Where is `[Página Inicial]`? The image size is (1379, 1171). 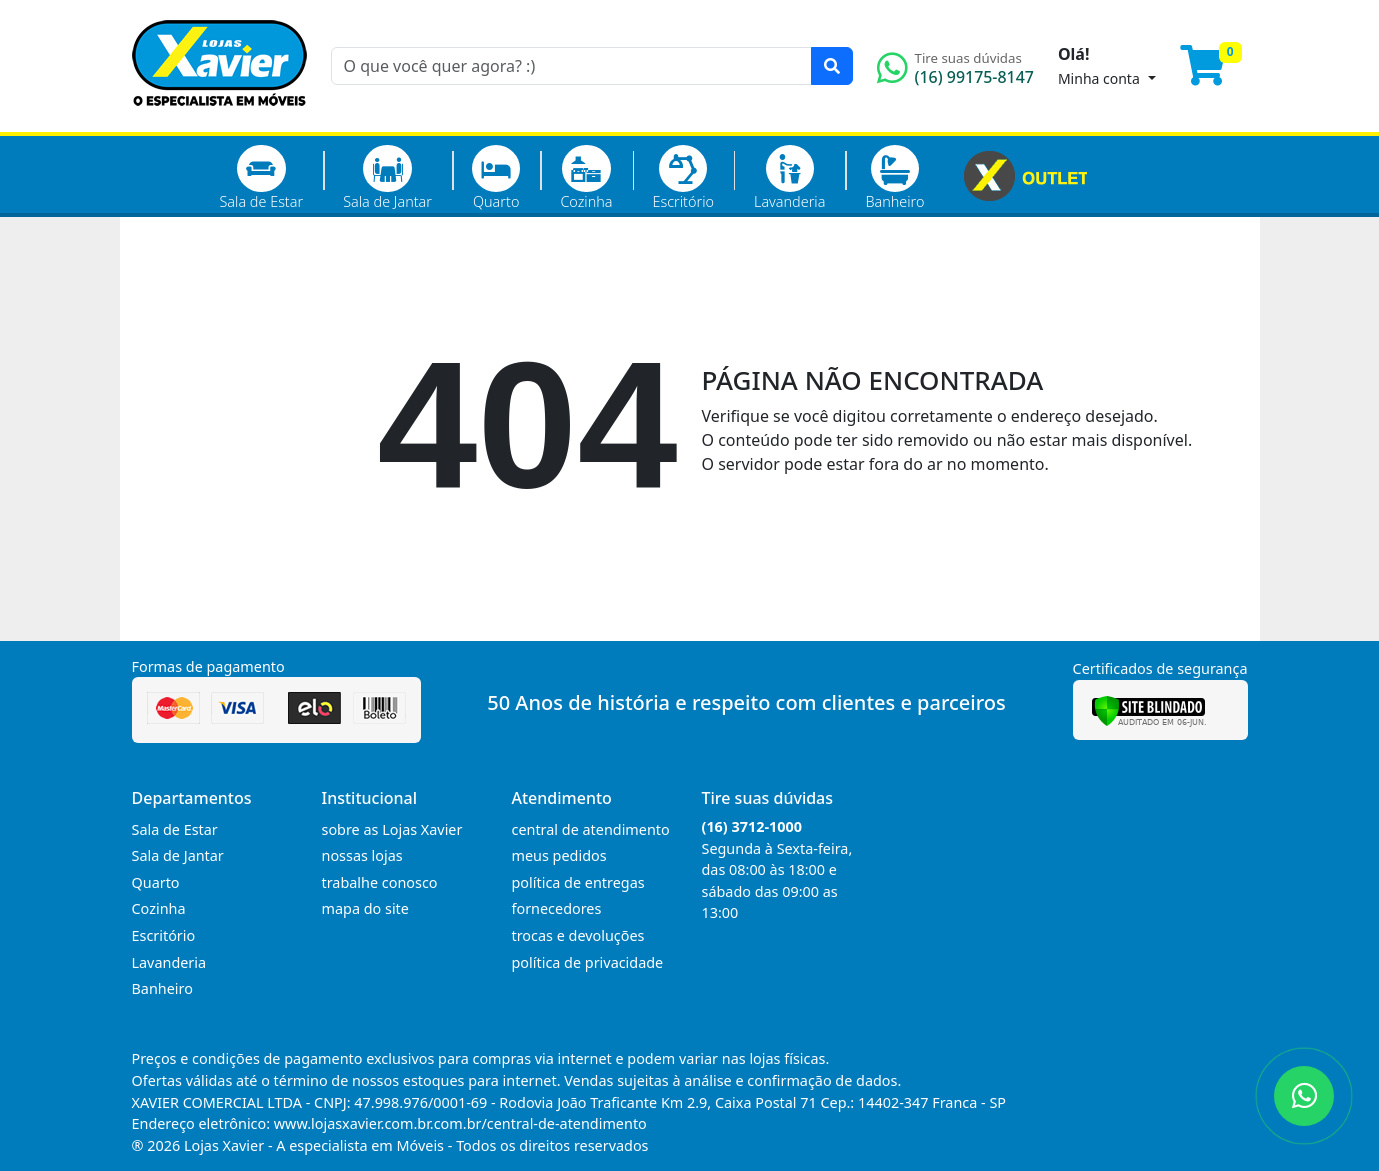
[Página Inicial] is located at coordinates (219, 120).